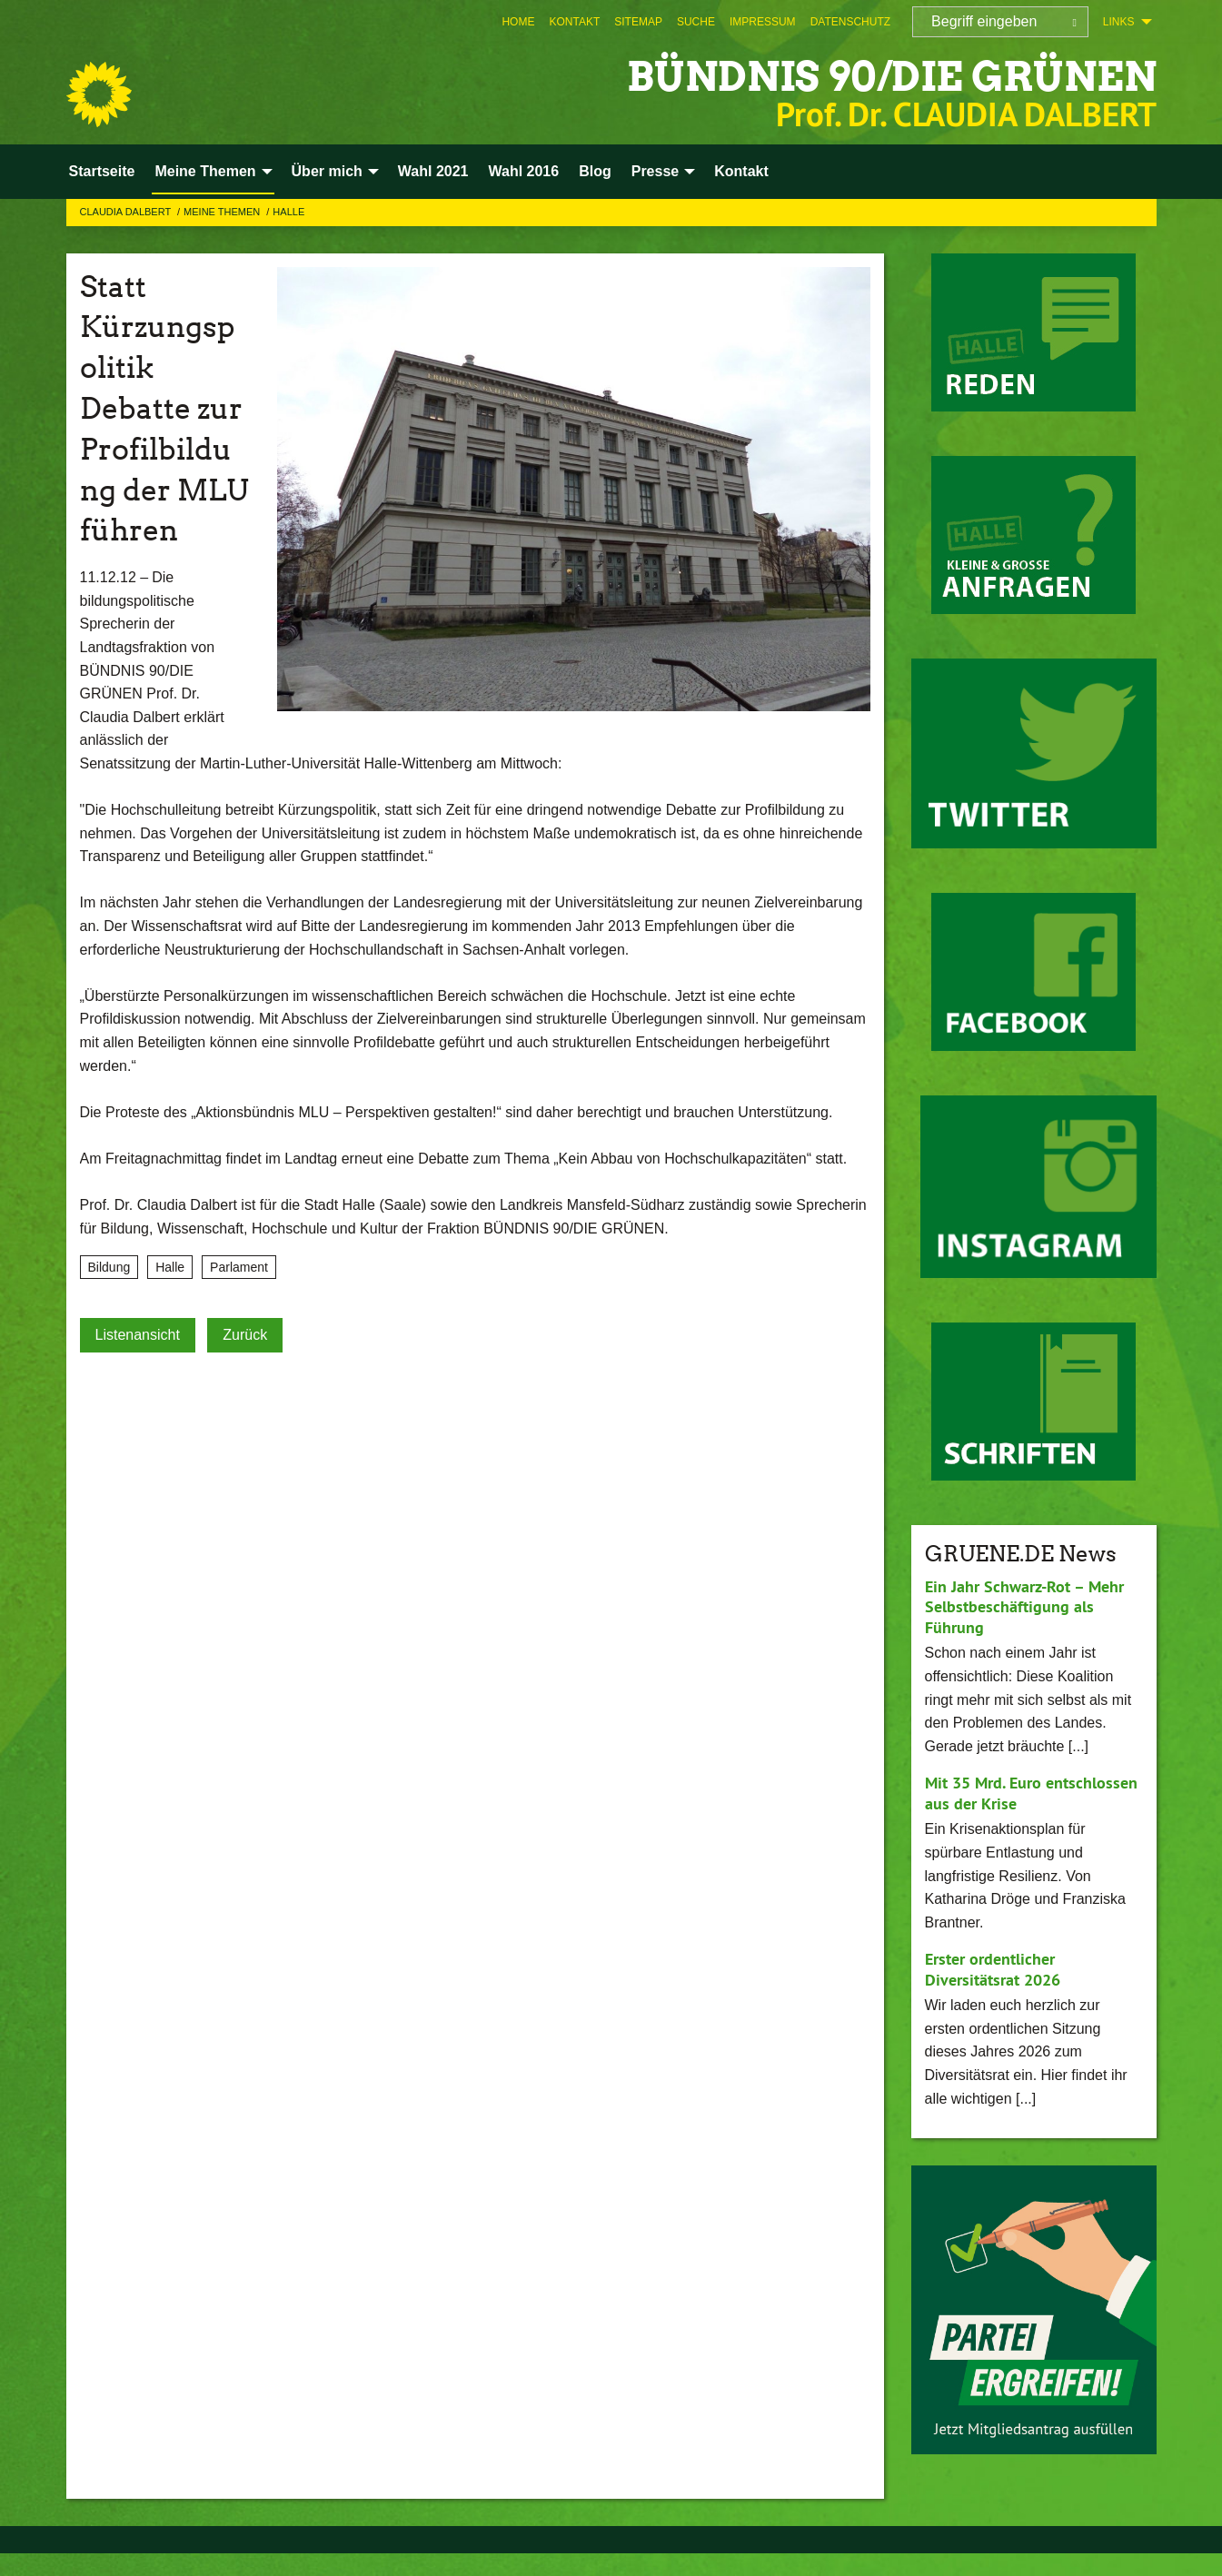  Describe the element at coordinates (1031, 1793) in the screenshot. I see `Mit 35 Mrd. Euro entschlossen aus der Krise` at that location.